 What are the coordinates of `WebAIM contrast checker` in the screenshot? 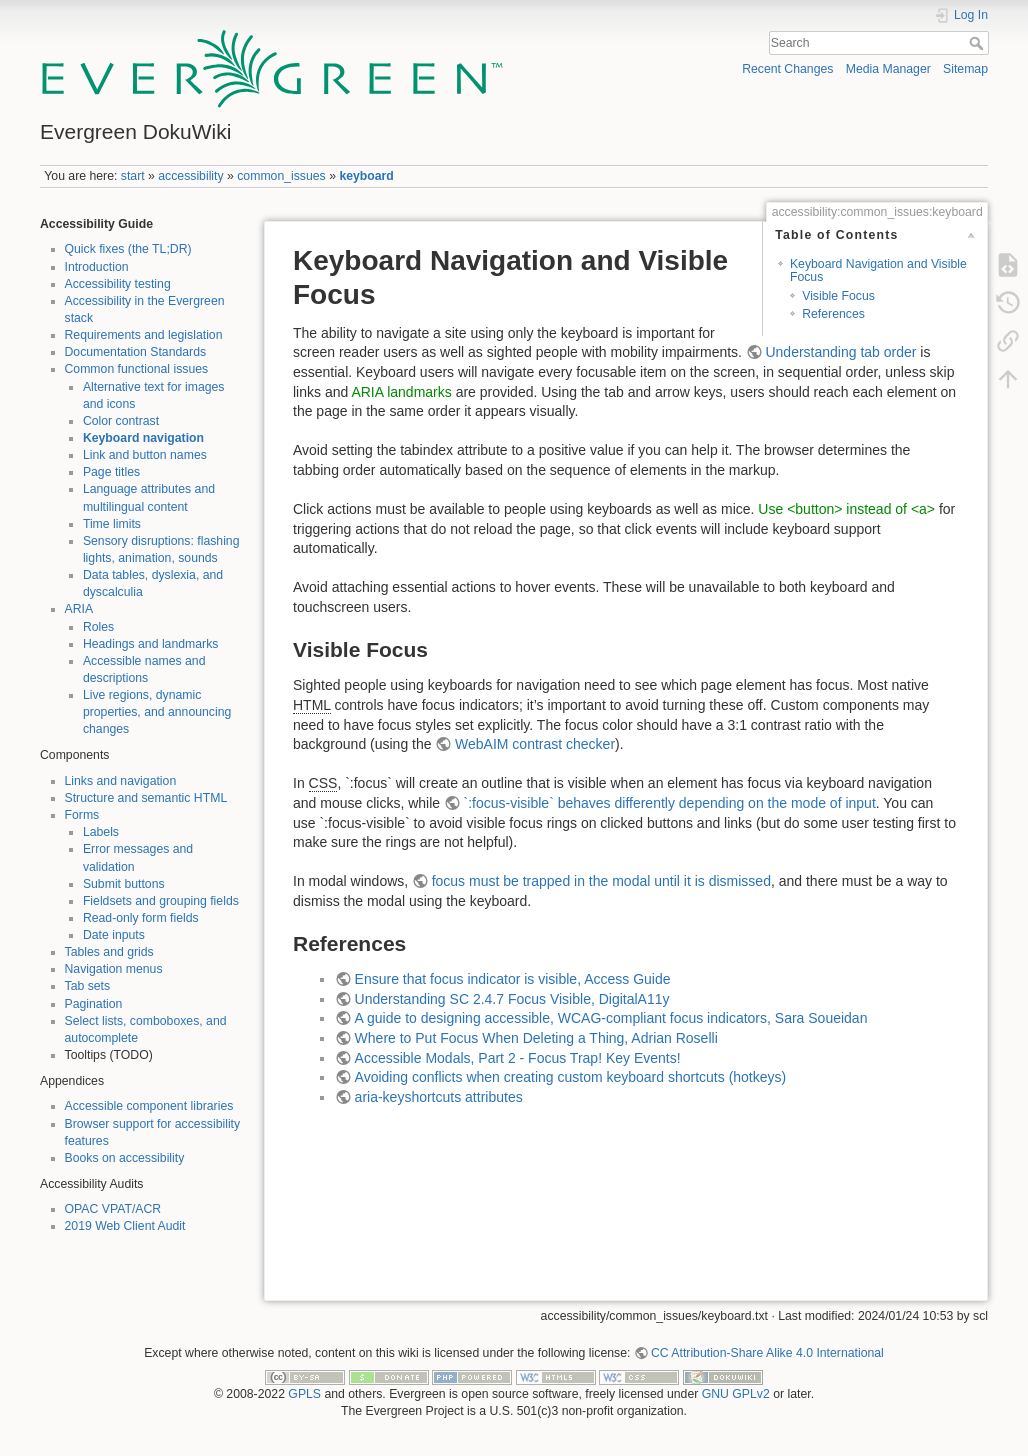 It's located at (535, 744).